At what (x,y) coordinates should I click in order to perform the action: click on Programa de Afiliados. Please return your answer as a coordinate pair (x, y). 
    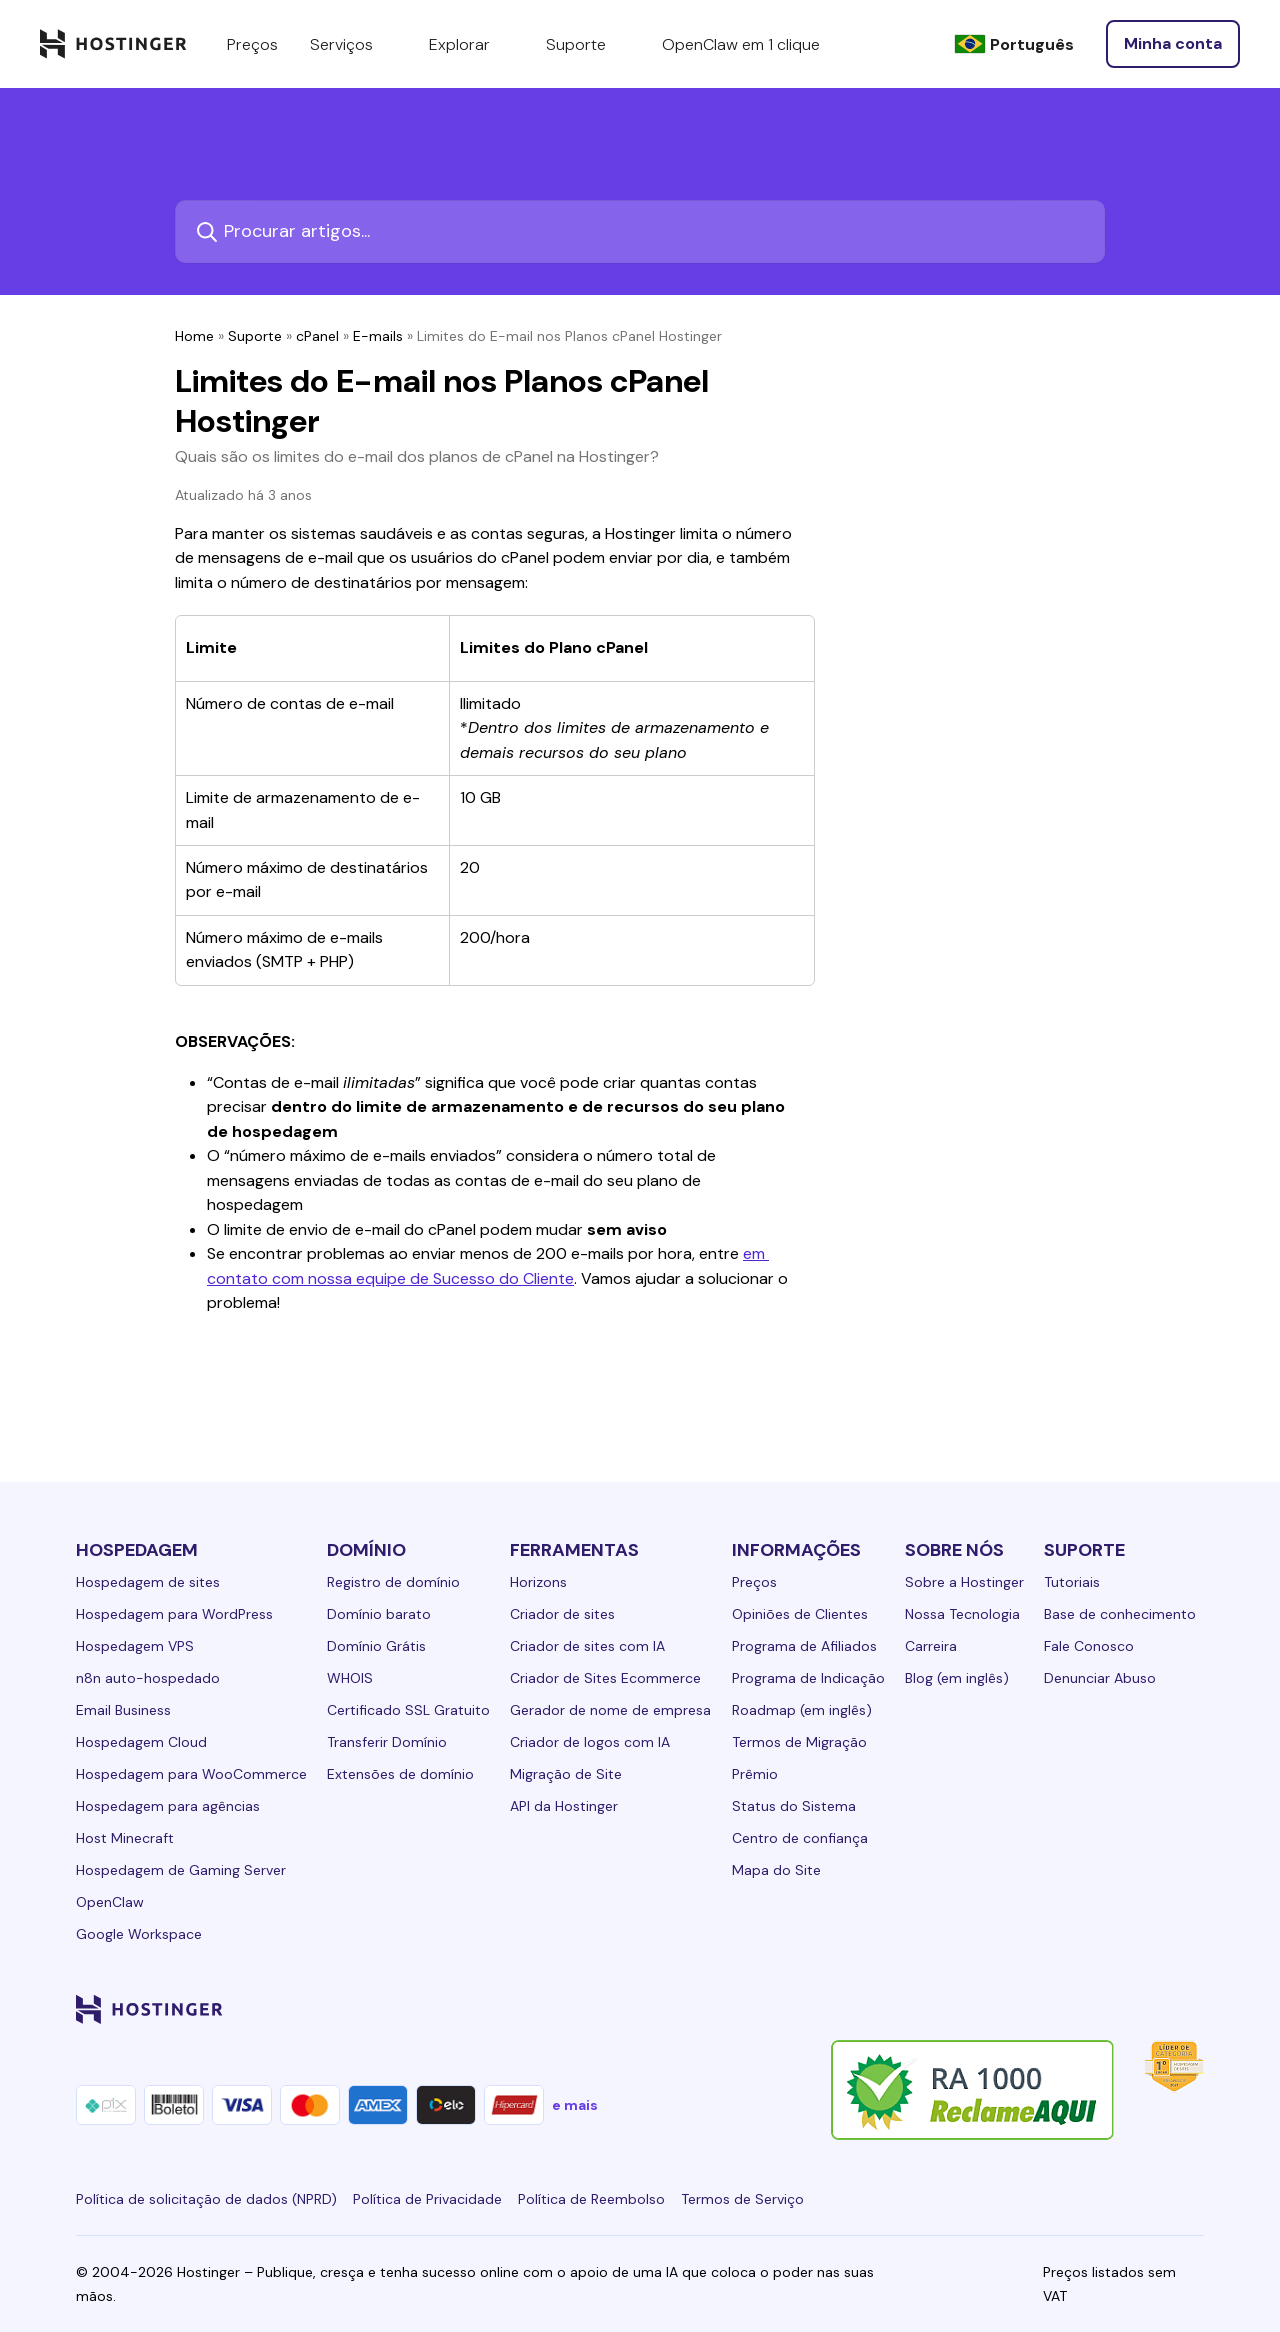
    Looking at the image, I should click on (804, 1646).